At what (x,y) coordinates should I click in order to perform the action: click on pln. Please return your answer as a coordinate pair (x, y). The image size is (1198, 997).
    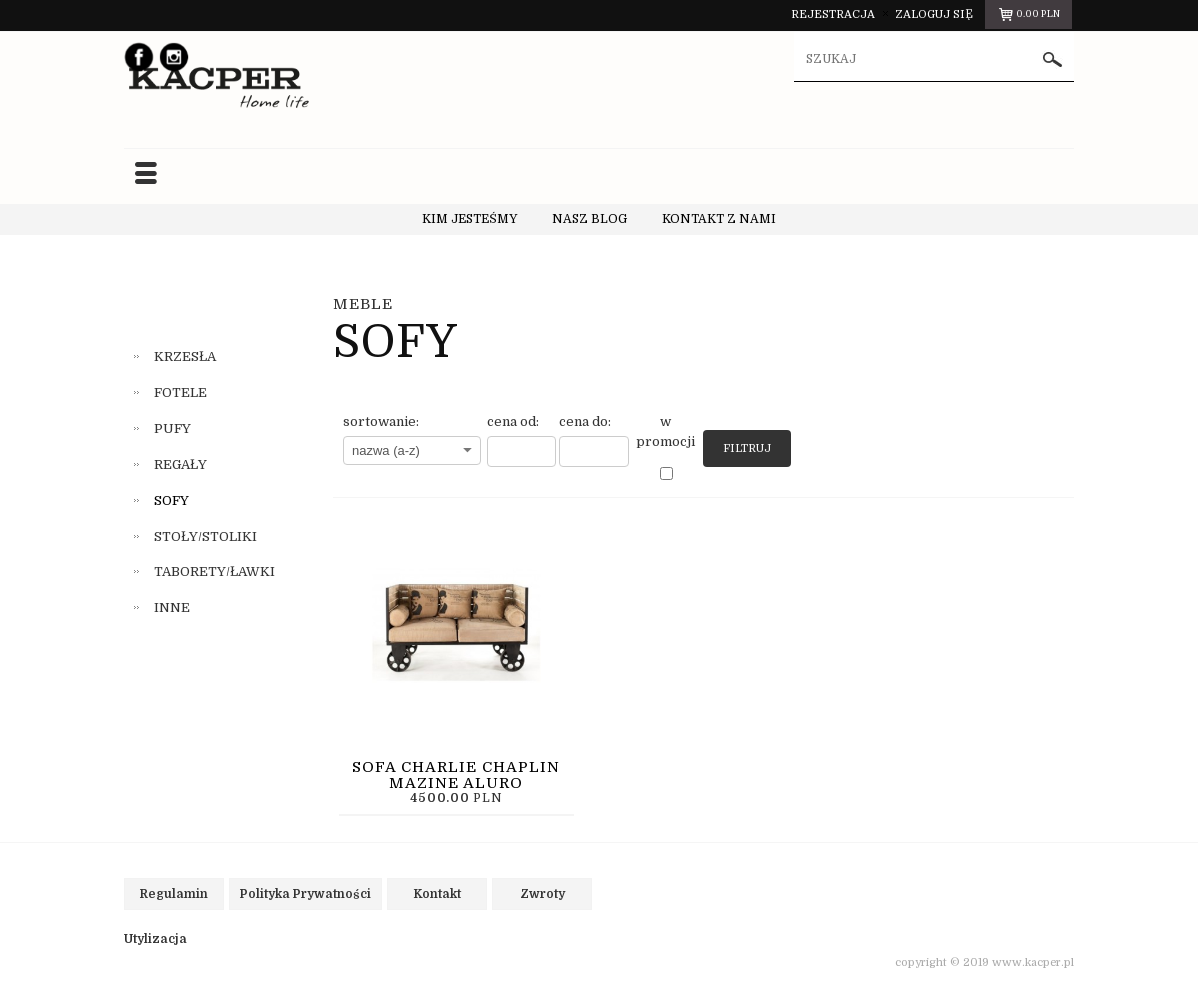
    Looking at the image, I should click on (1028, 17).